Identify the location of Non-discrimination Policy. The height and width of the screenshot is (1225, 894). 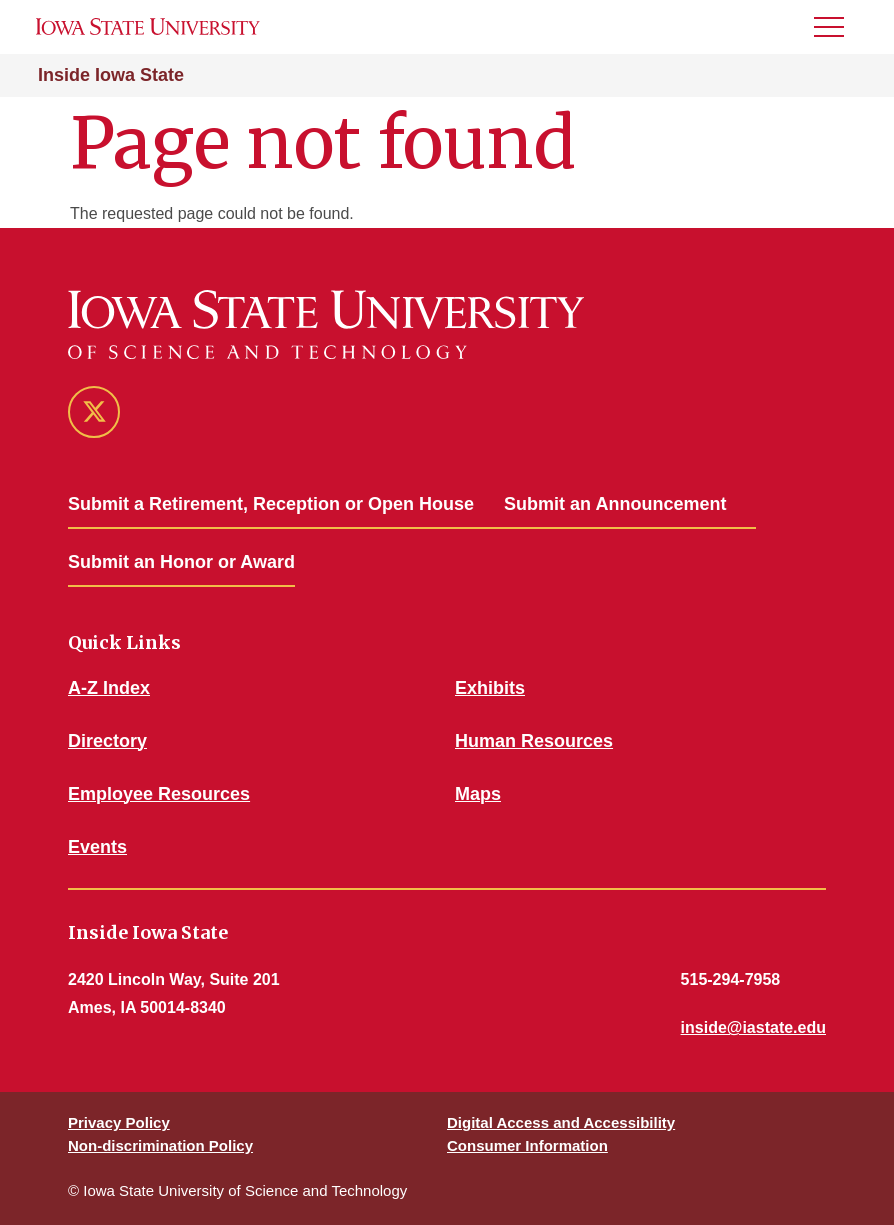
(160, 1145).